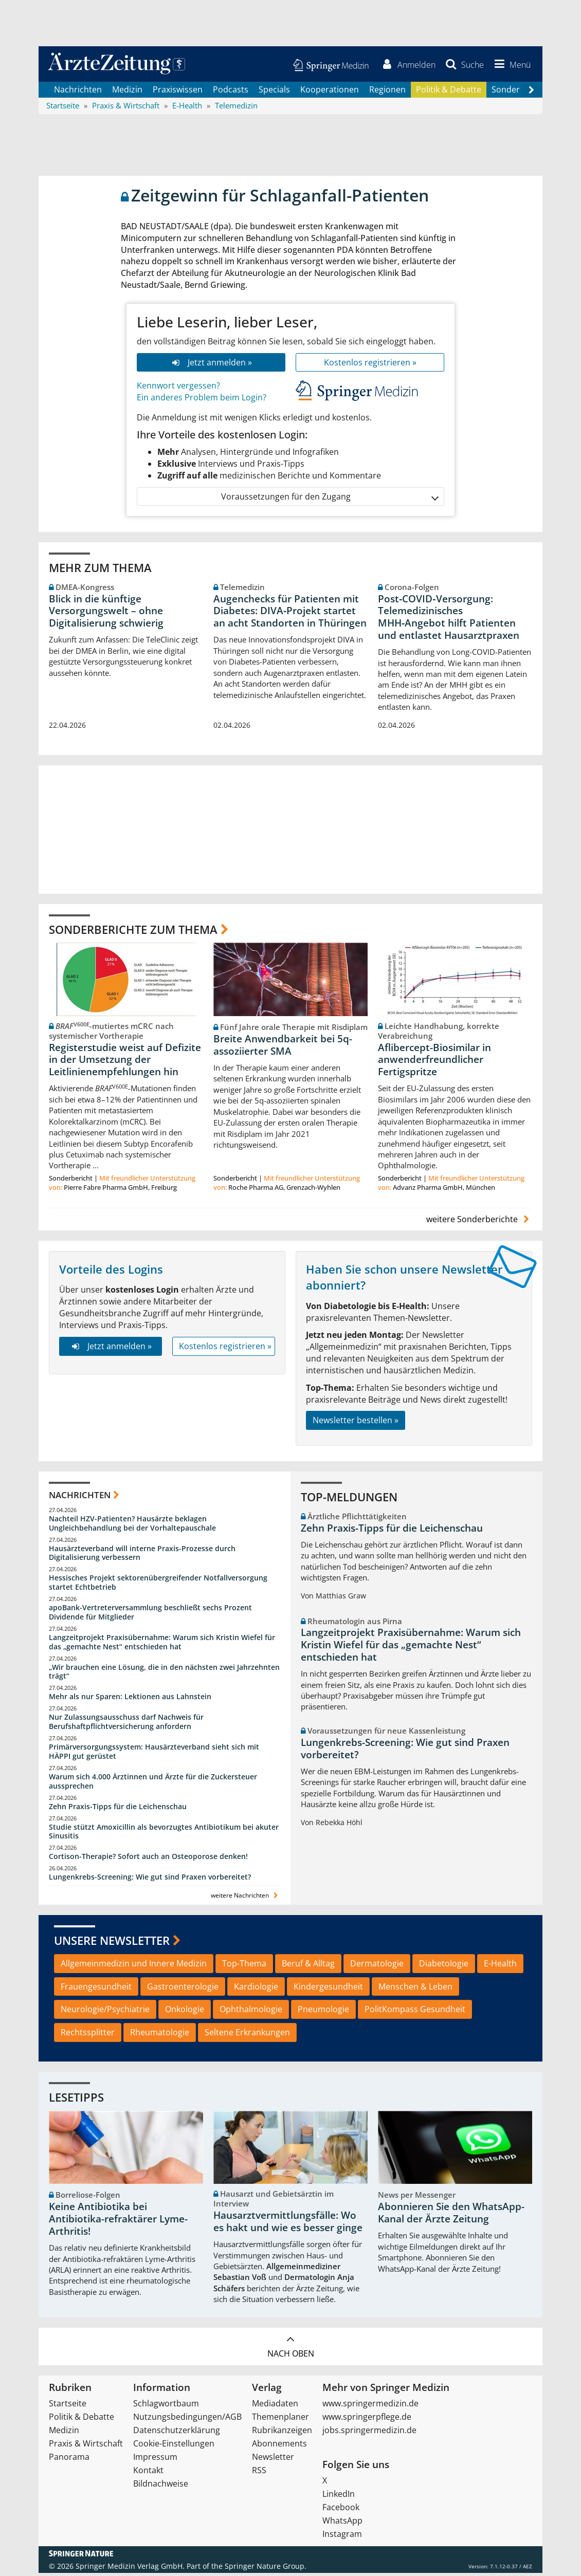 This screenshot has width=581, height=2576. Describe the element at coordinates (162, 1644) in the screenshot. I see `Langzeitprojekt Praxisübernahme: Warum sich Kristin Wiefel für das „gemachte Nest“ entschieden hat` at that location.